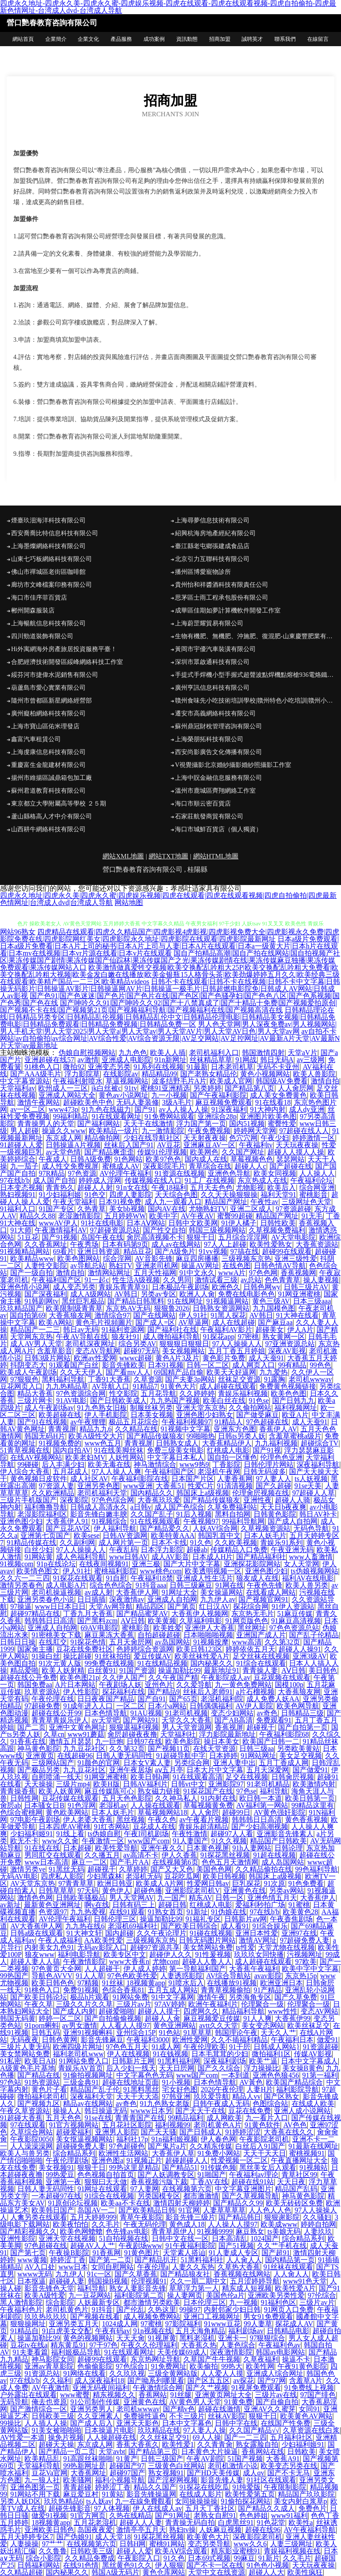 Image resolution: width=341 pixels, height=2576 pixels. Describe the element at coordinates (295, 1414) in the screenshot. I see `欧亚A片` at that location.